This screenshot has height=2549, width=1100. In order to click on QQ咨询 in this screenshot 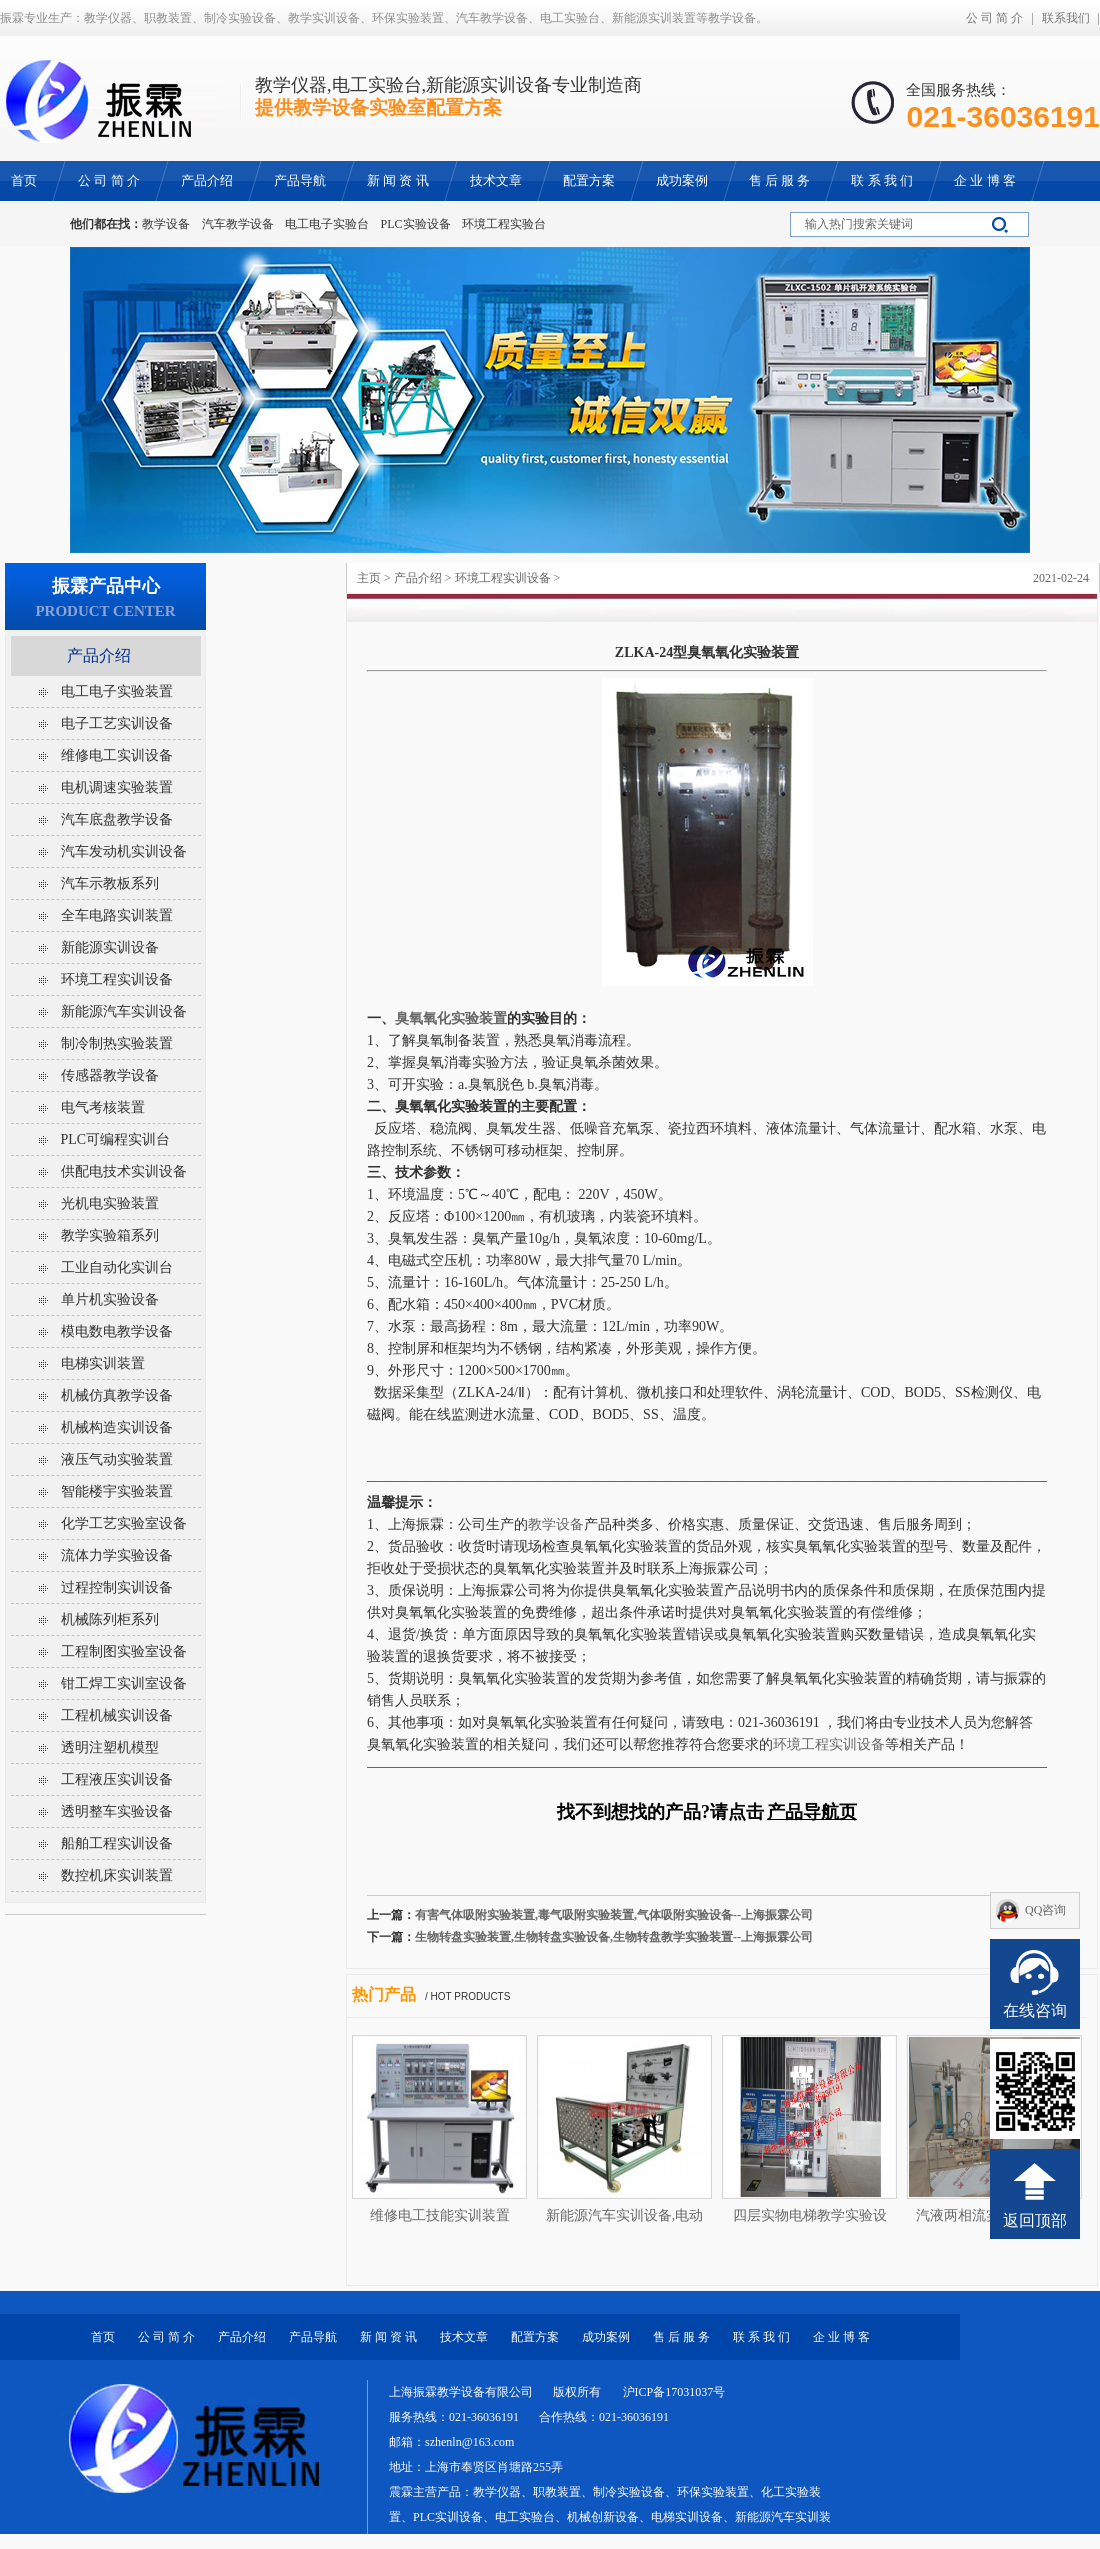, I will do `click(1045, 1910)`.